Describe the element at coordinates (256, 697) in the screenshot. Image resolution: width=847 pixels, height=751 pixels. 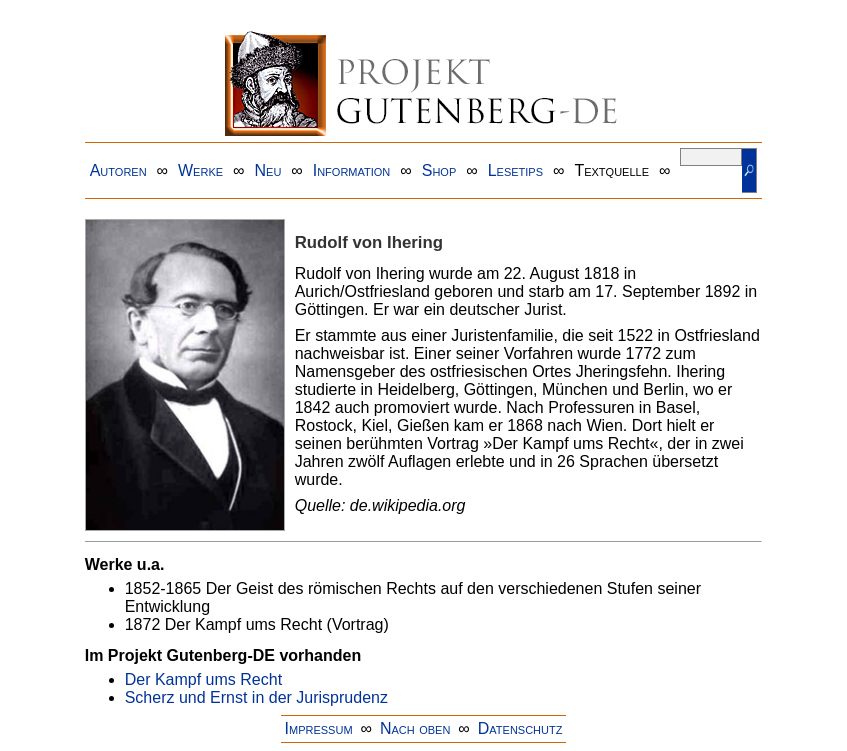
I see `Scherz und Ernst in der Jurisprudenz` at that location.